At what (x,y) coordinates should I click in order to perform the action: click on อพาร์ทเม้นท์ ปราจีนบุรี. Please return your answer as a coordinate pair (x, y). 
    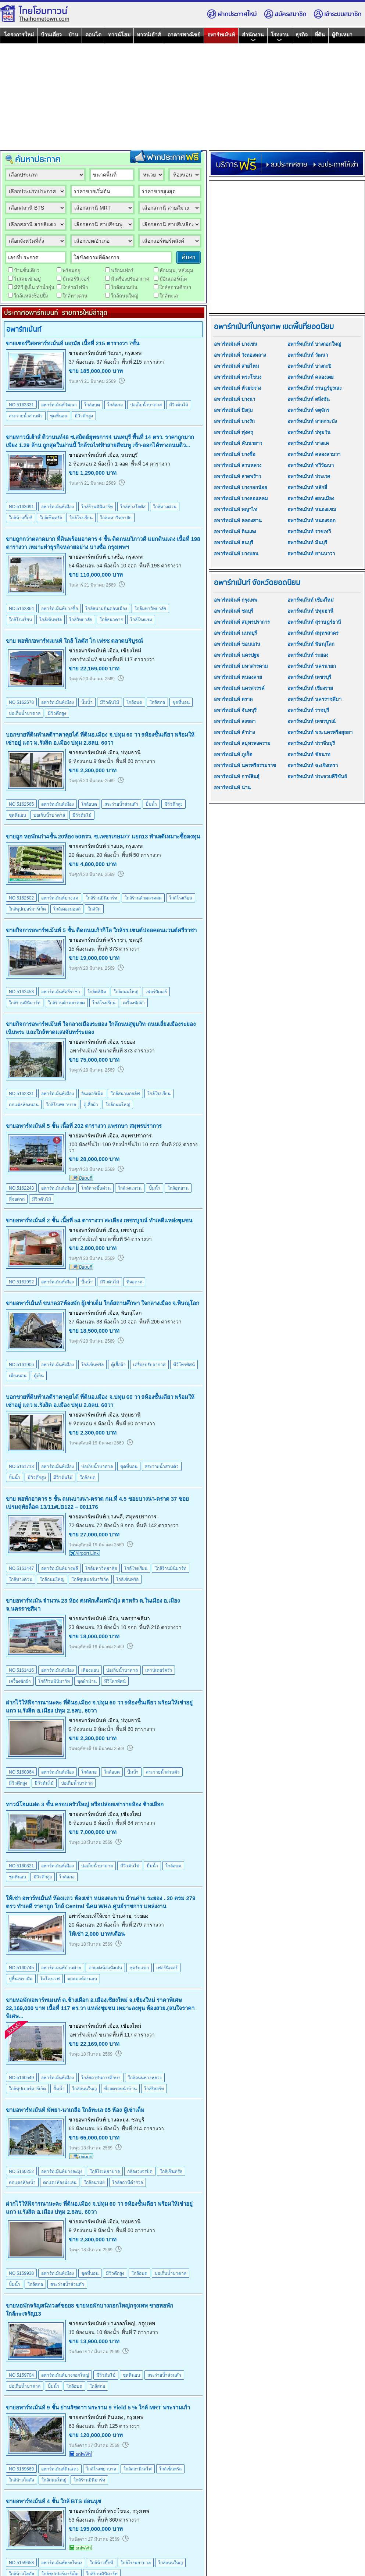
    Looking at the image, I should click on (311, 743).